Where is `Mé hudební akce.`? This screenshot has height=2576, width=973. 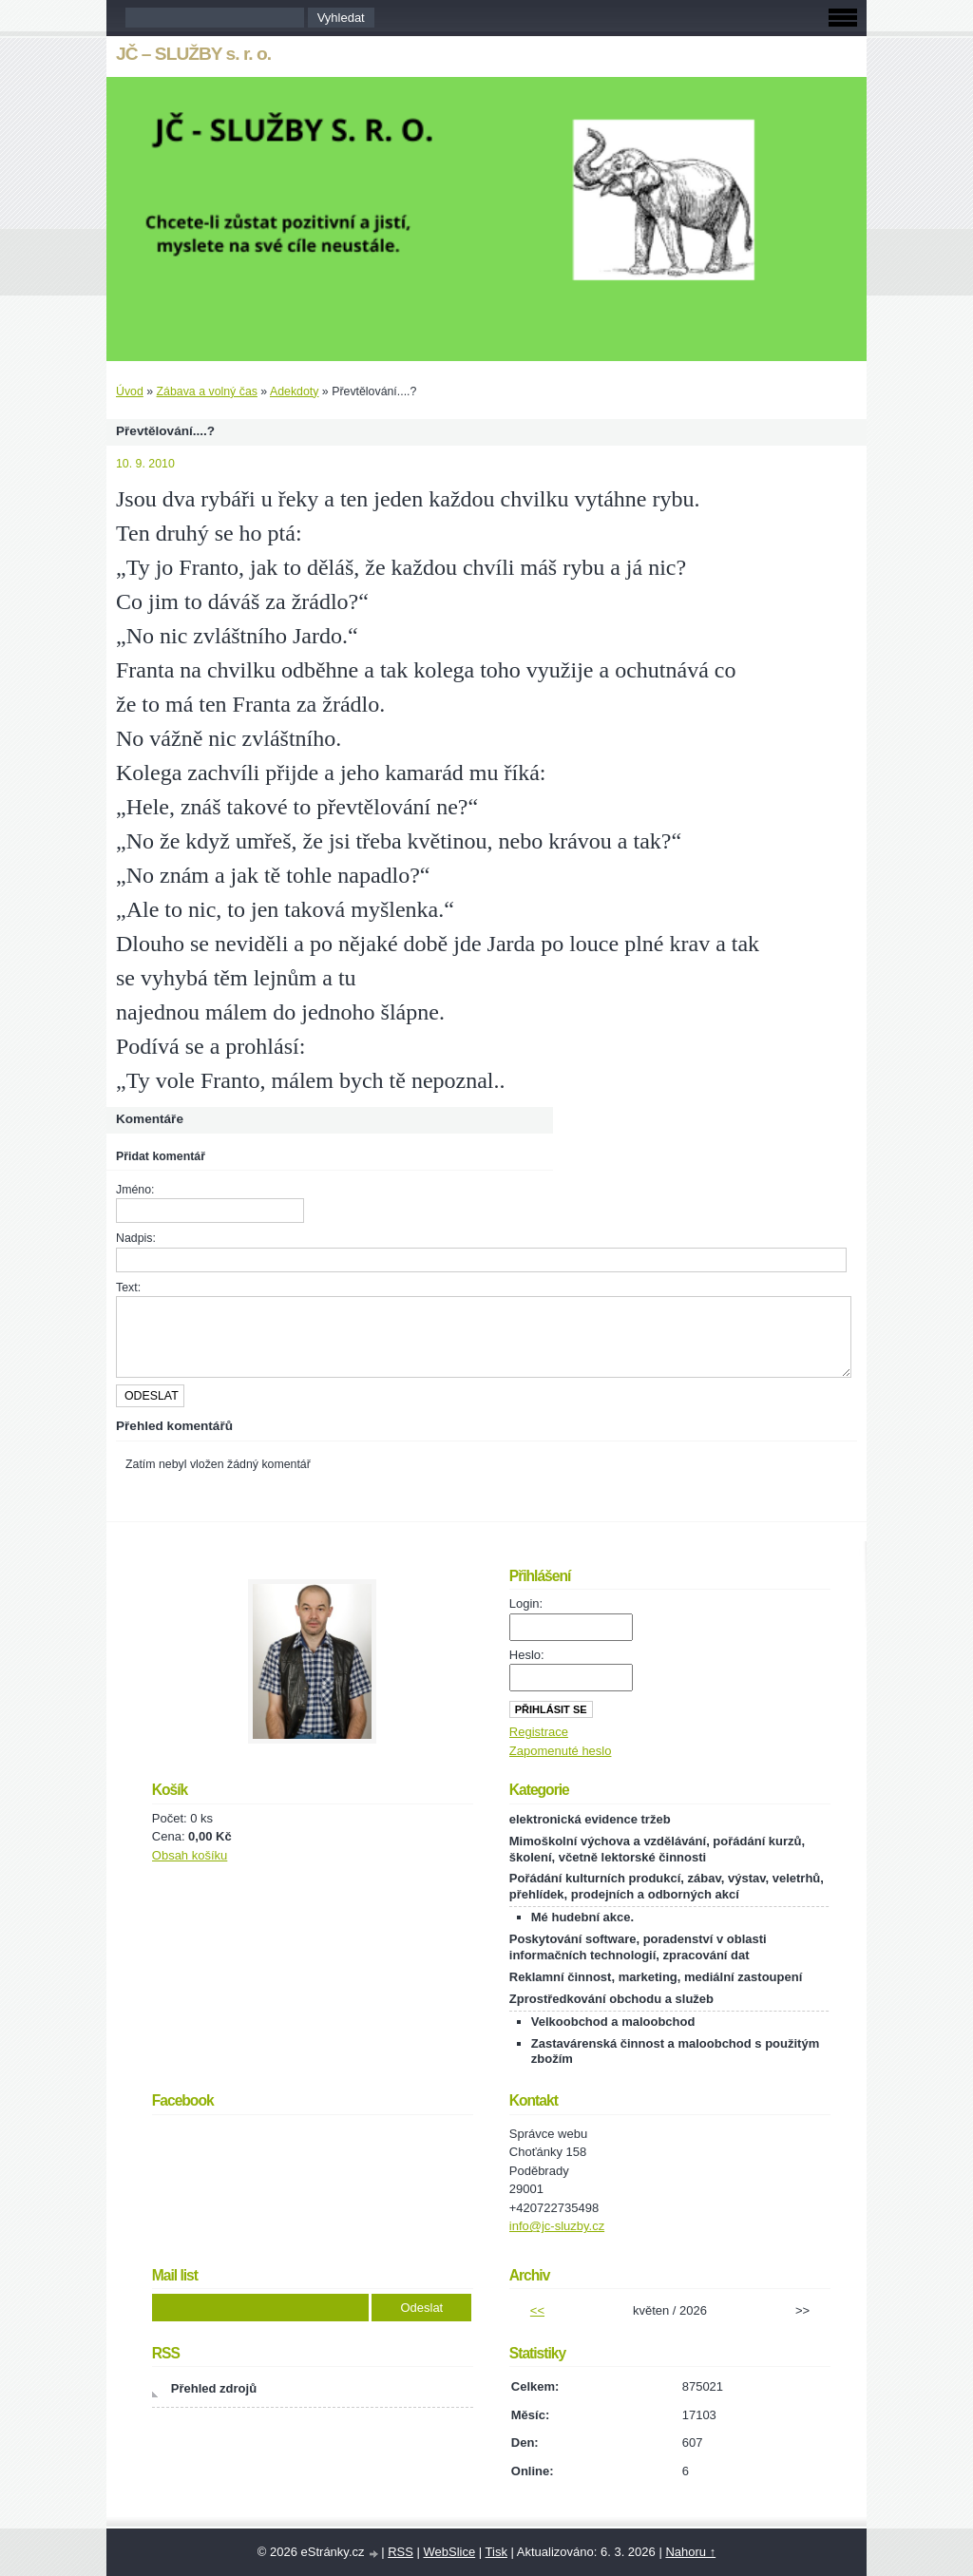 Mé hudební akce. is located at coordinates (582, 1917).